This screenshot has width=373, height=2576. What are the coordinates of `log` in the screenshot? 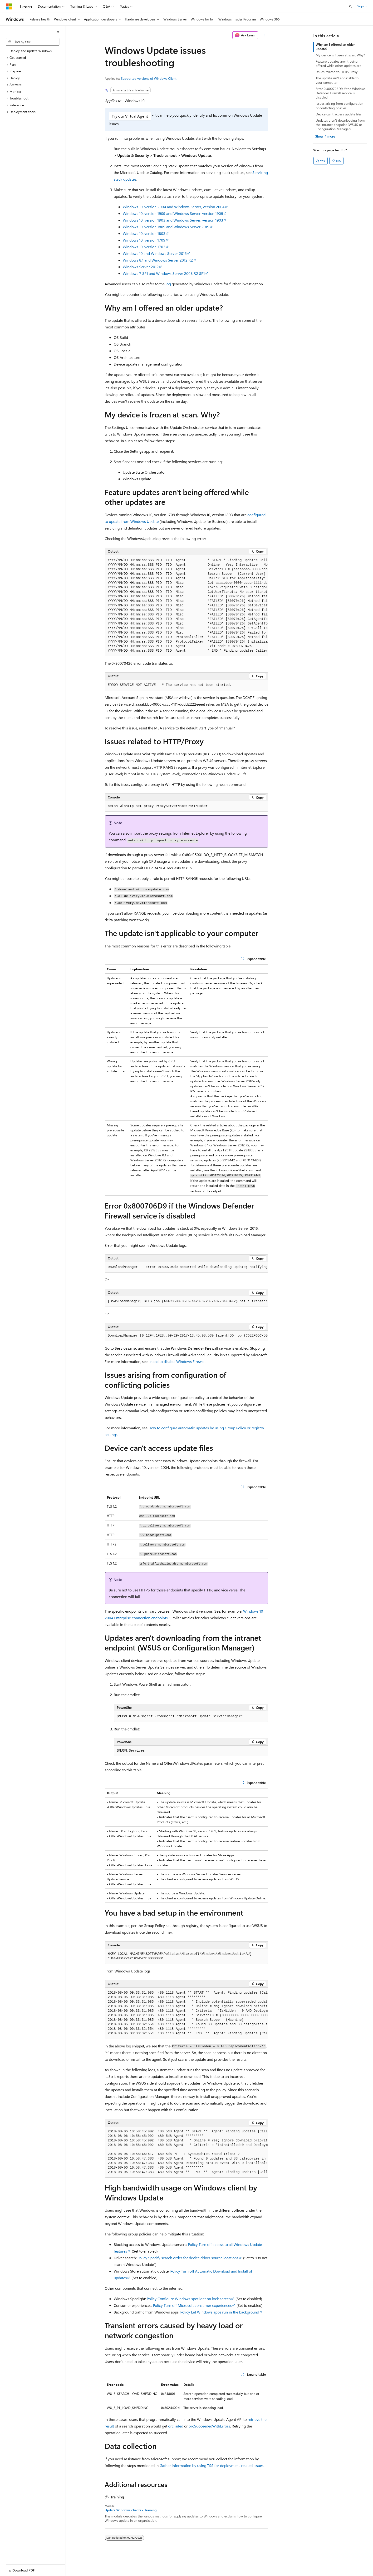 It's located at (168, 283).